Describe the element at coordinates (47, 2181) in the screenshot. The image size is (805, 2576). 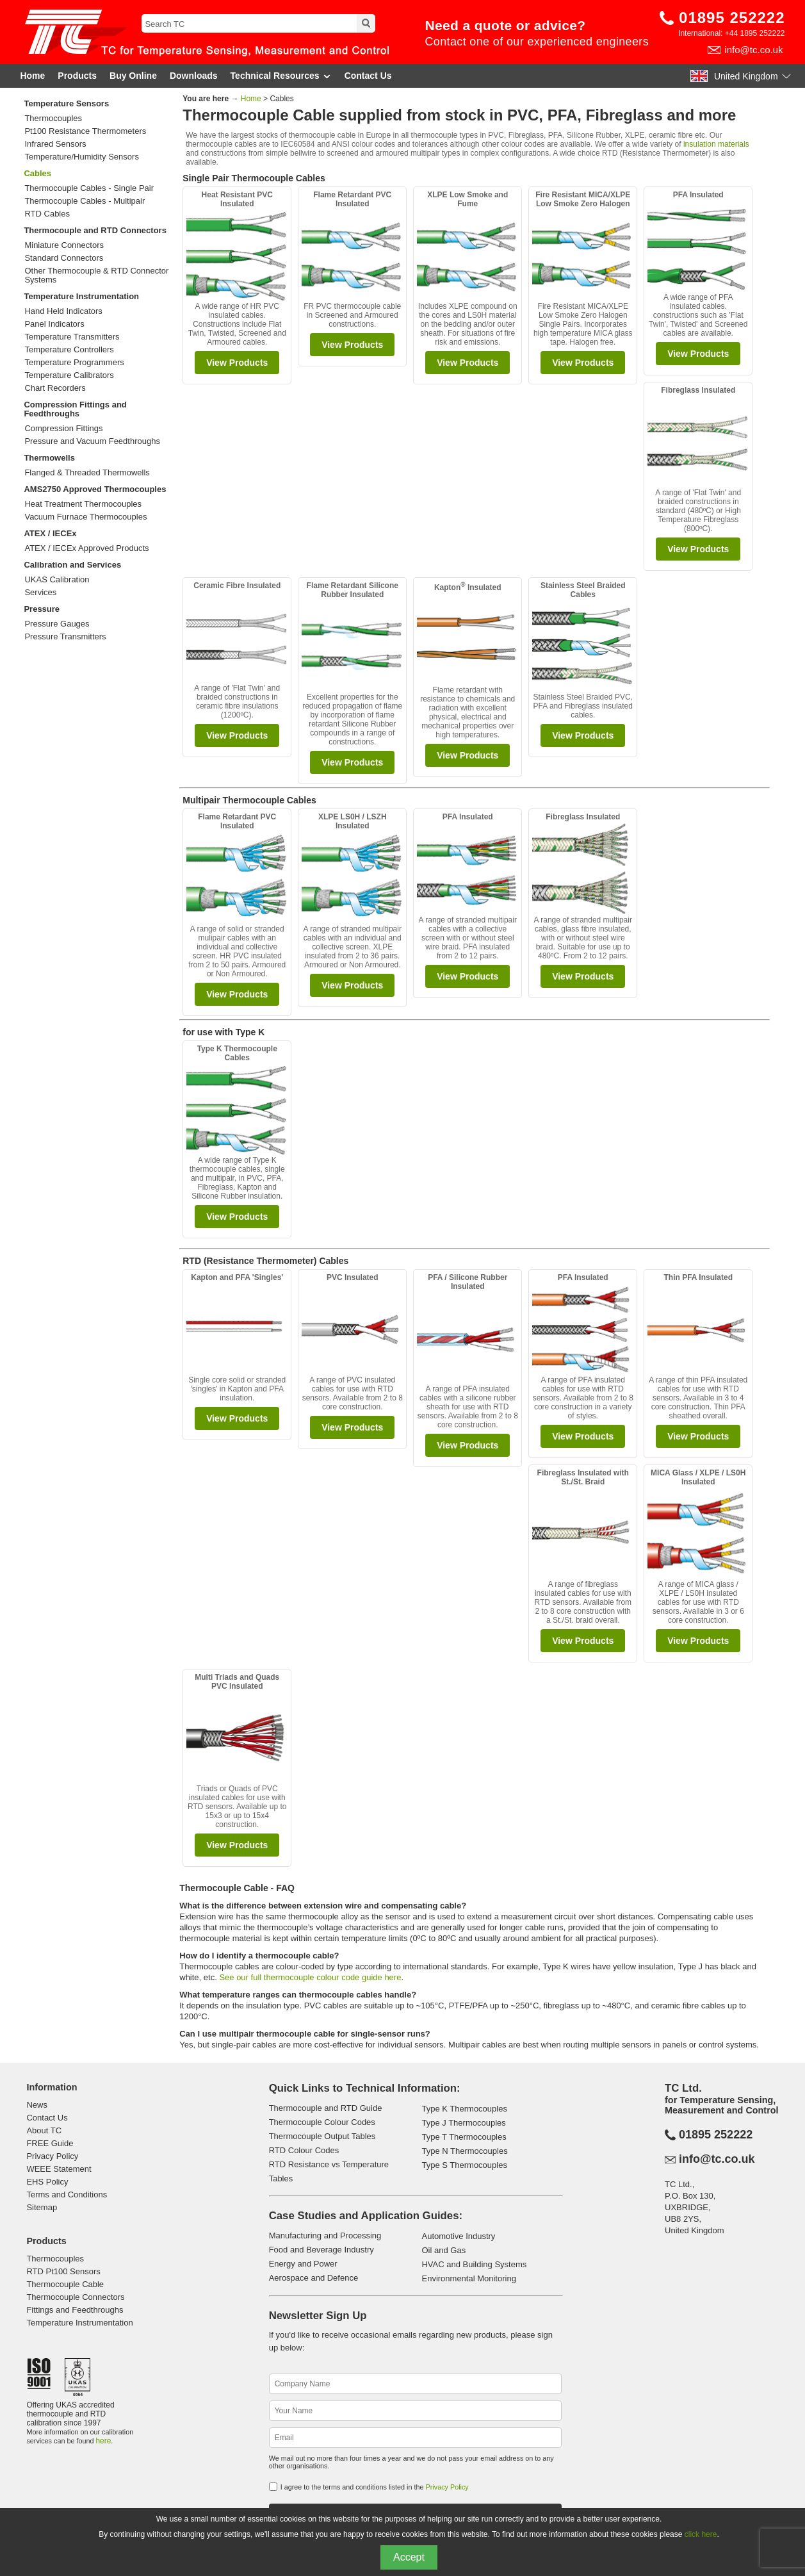
I see `EHS Policy` at that location.